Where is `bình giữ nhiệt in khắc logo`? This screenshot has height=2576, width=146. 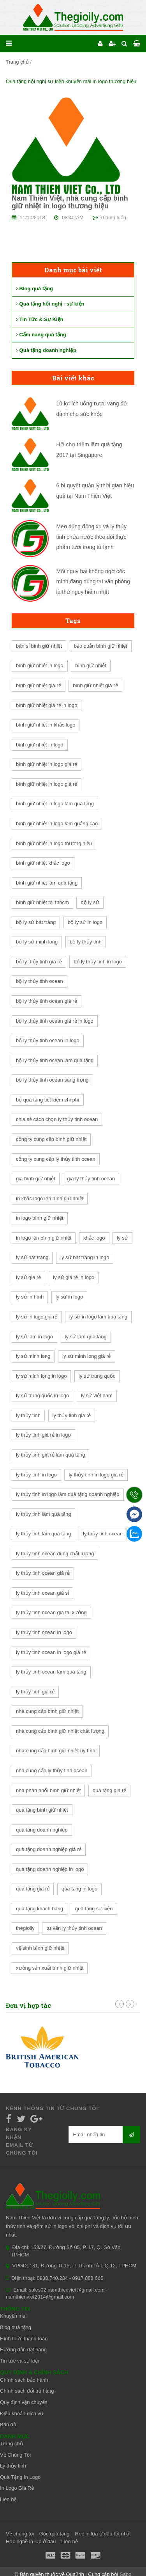 bình giữ nhiệt in khắc logo is located at coordinates (45, 725).